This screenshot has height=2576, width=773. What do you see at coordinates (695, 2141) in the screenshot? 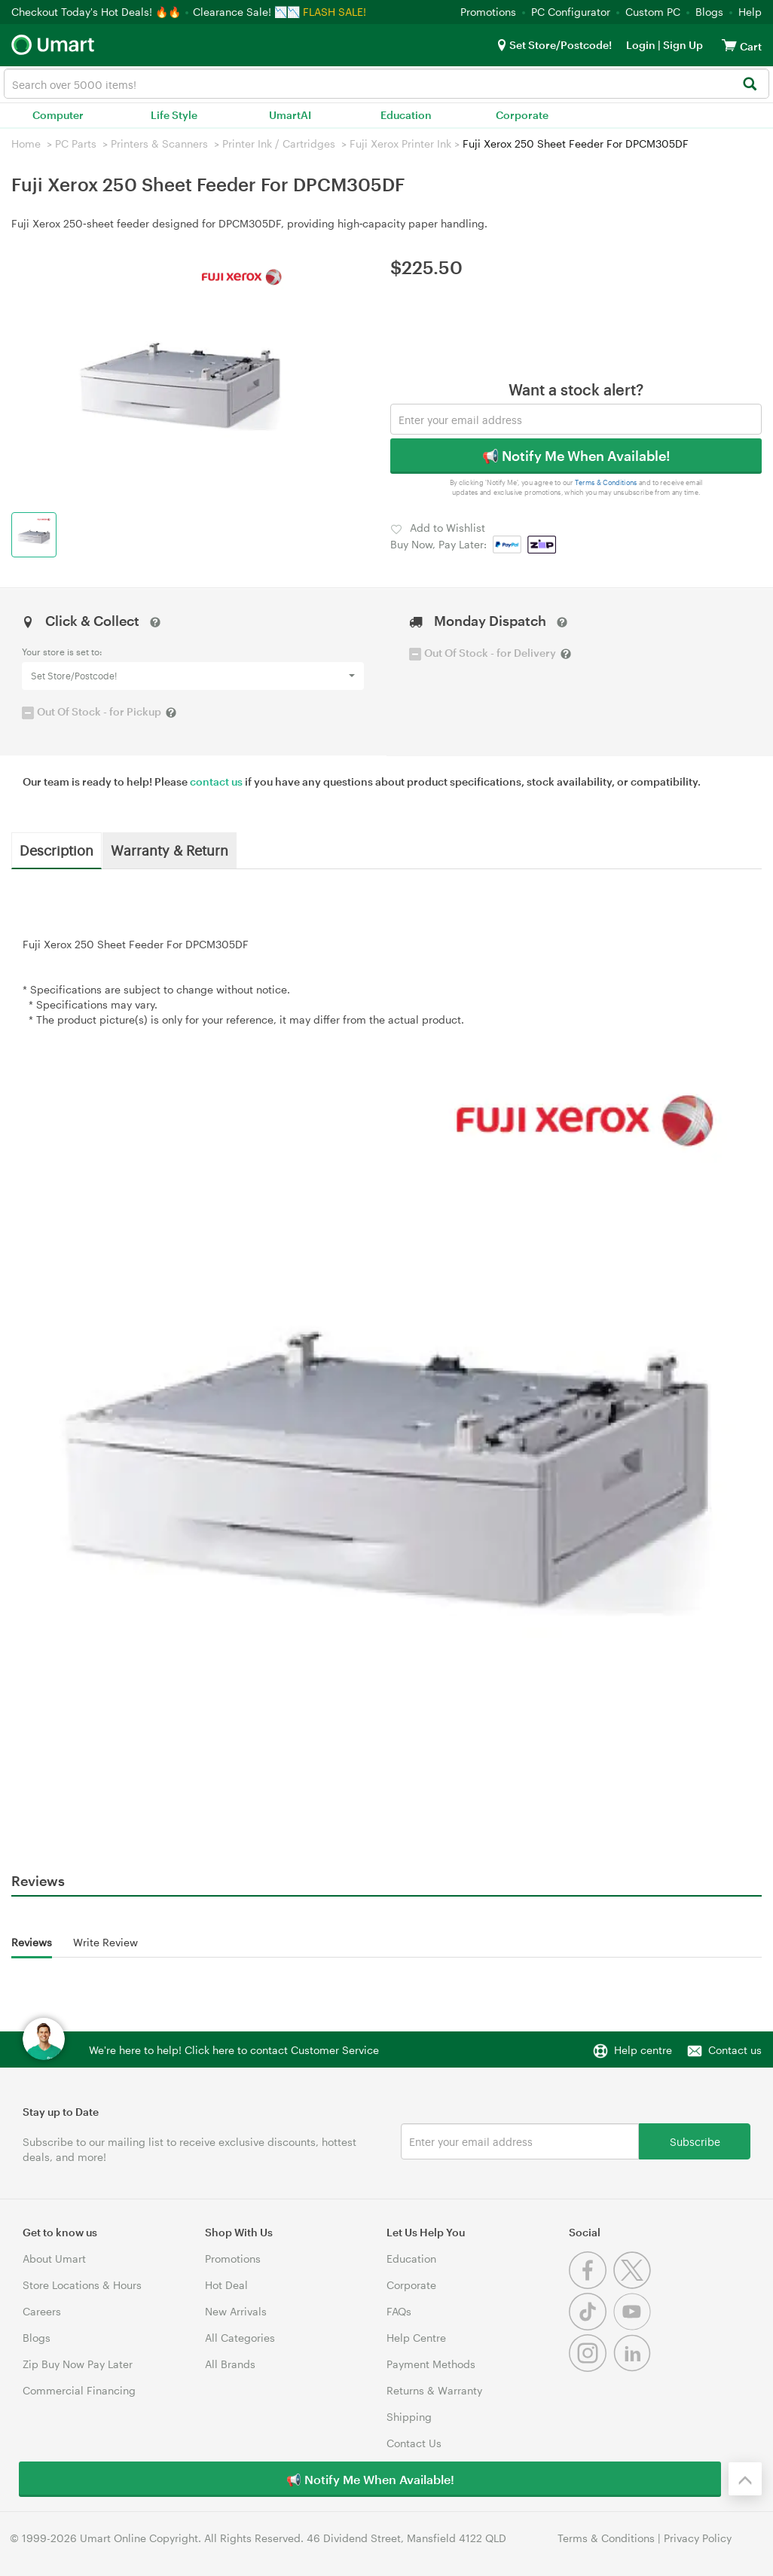
I see `Subscribe` at bounding box center [695, 2141].